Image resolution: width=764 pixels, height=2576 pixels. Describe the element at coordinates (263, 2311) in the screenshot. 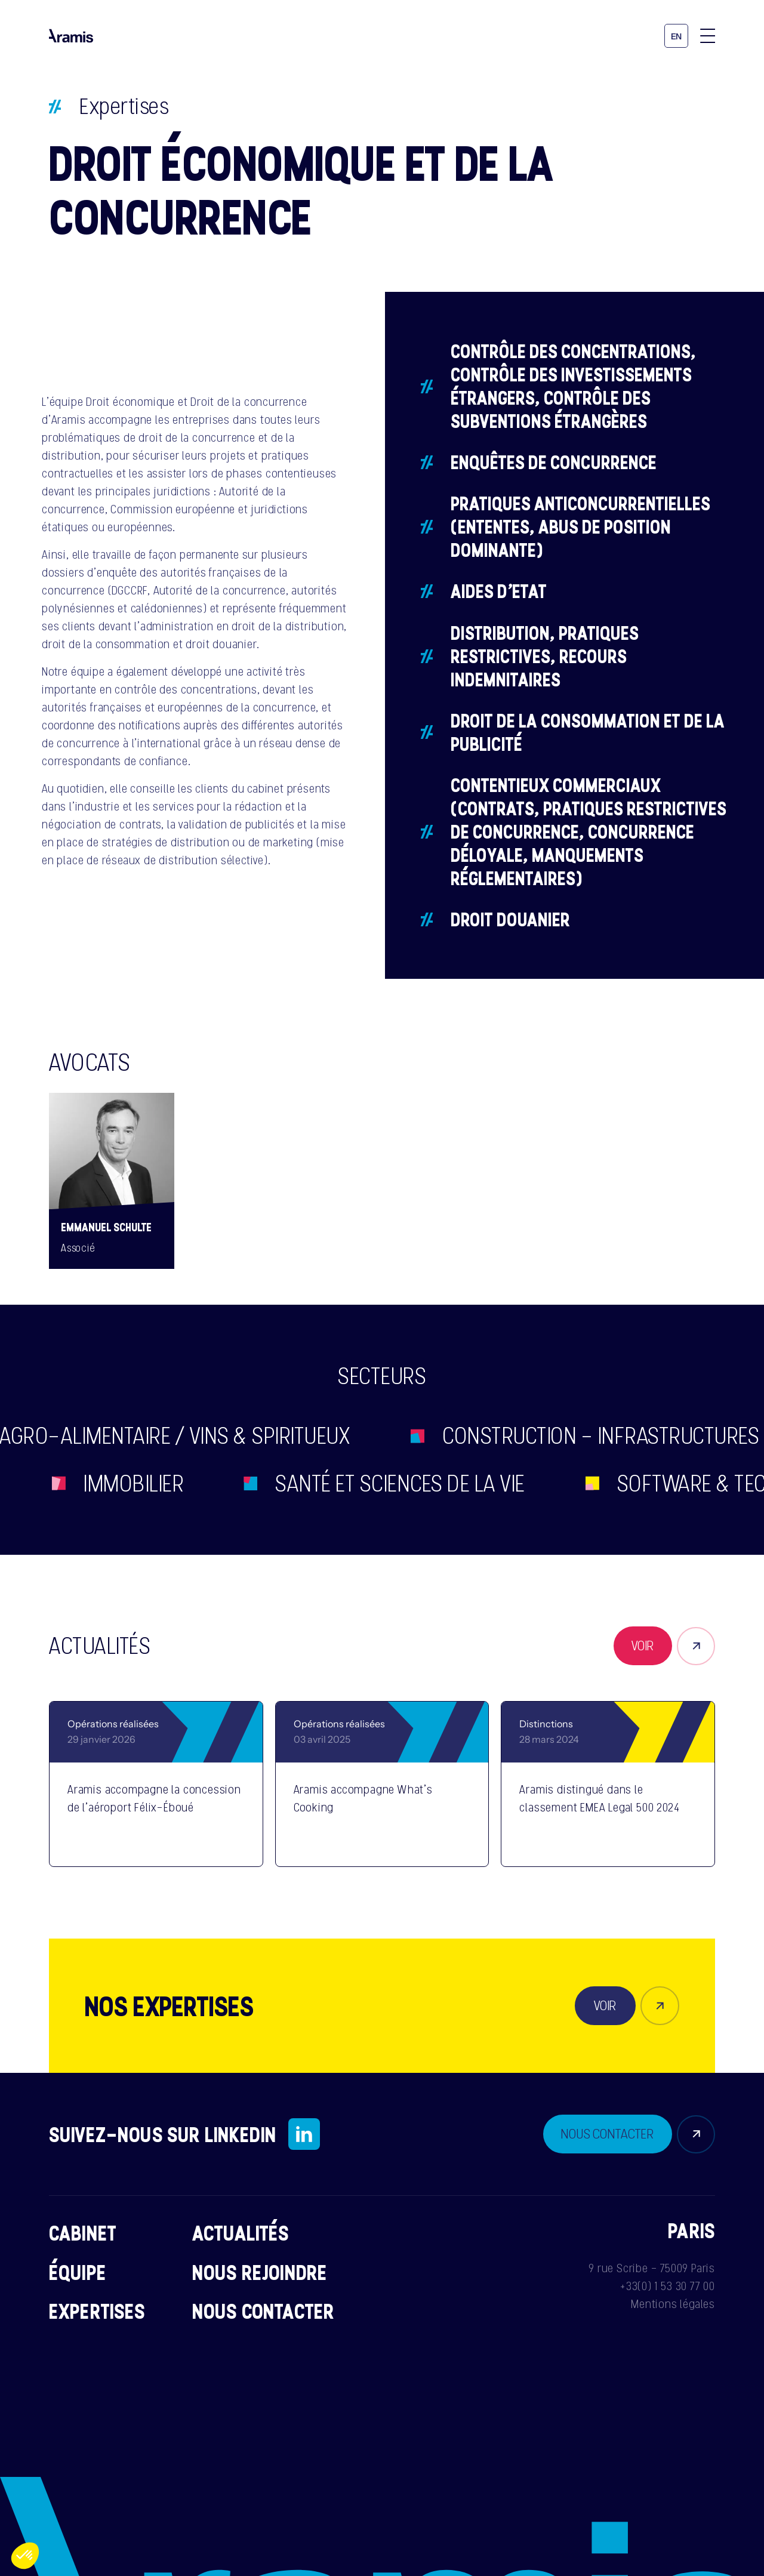

I see `Nous contacter` at that location.